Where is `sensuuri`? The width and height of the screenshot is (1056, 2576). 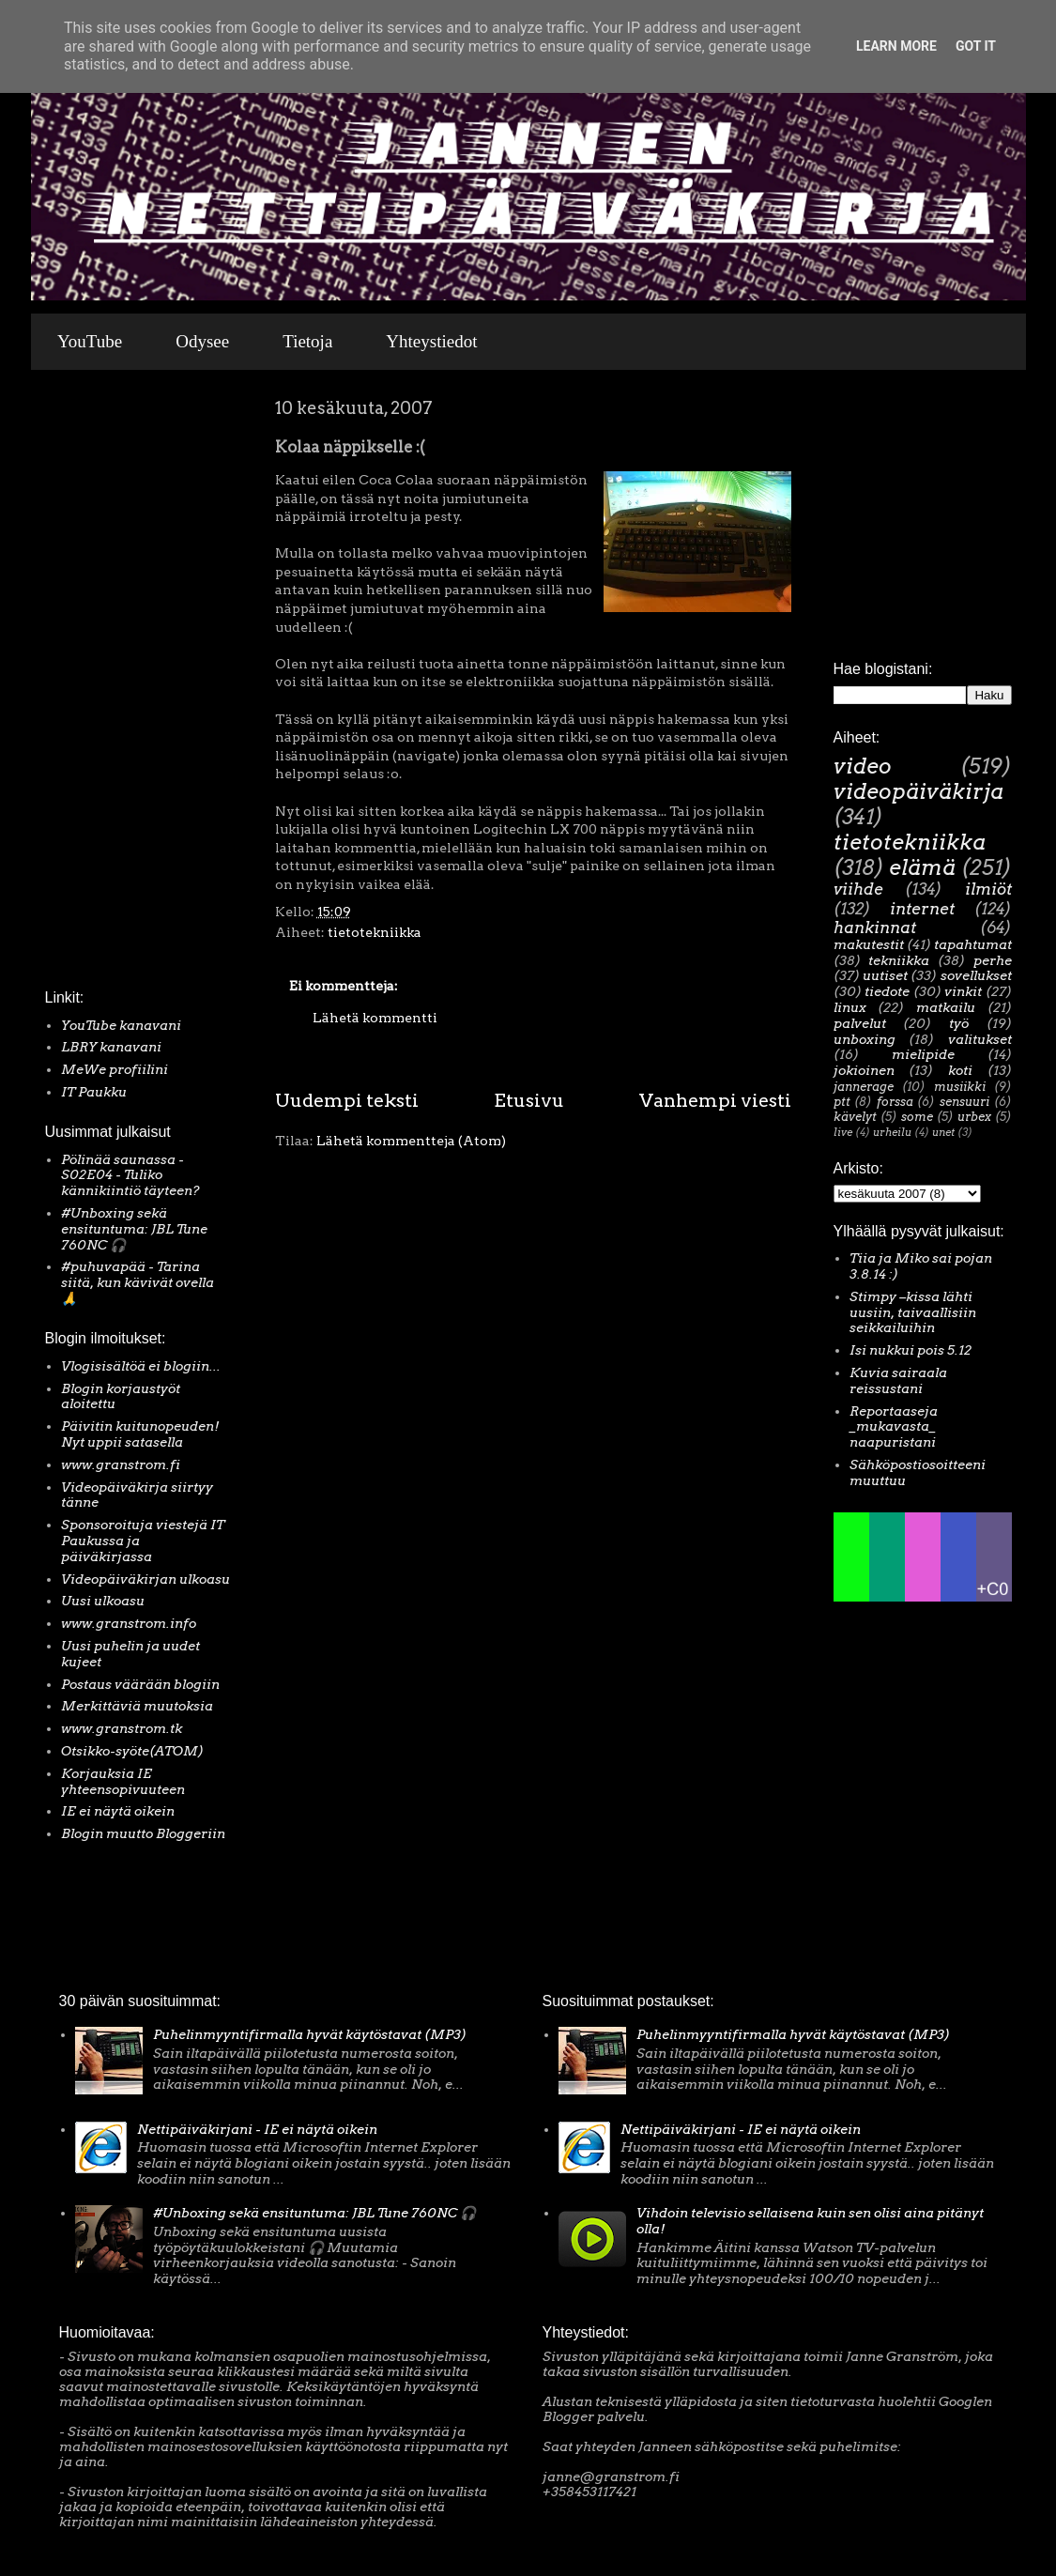
sensuuri is located at coordinates (964, 1102).